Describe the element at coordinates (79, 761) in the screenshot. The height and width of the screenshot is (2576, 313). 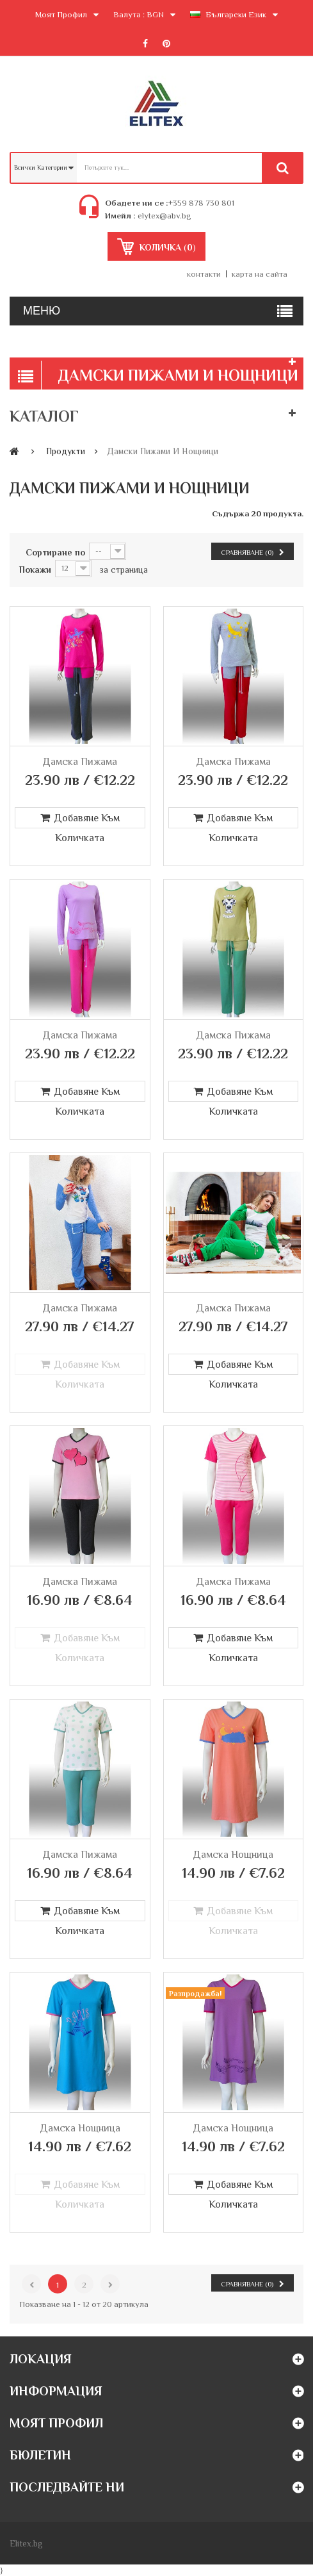
I see `Дамска пижама` at that location.